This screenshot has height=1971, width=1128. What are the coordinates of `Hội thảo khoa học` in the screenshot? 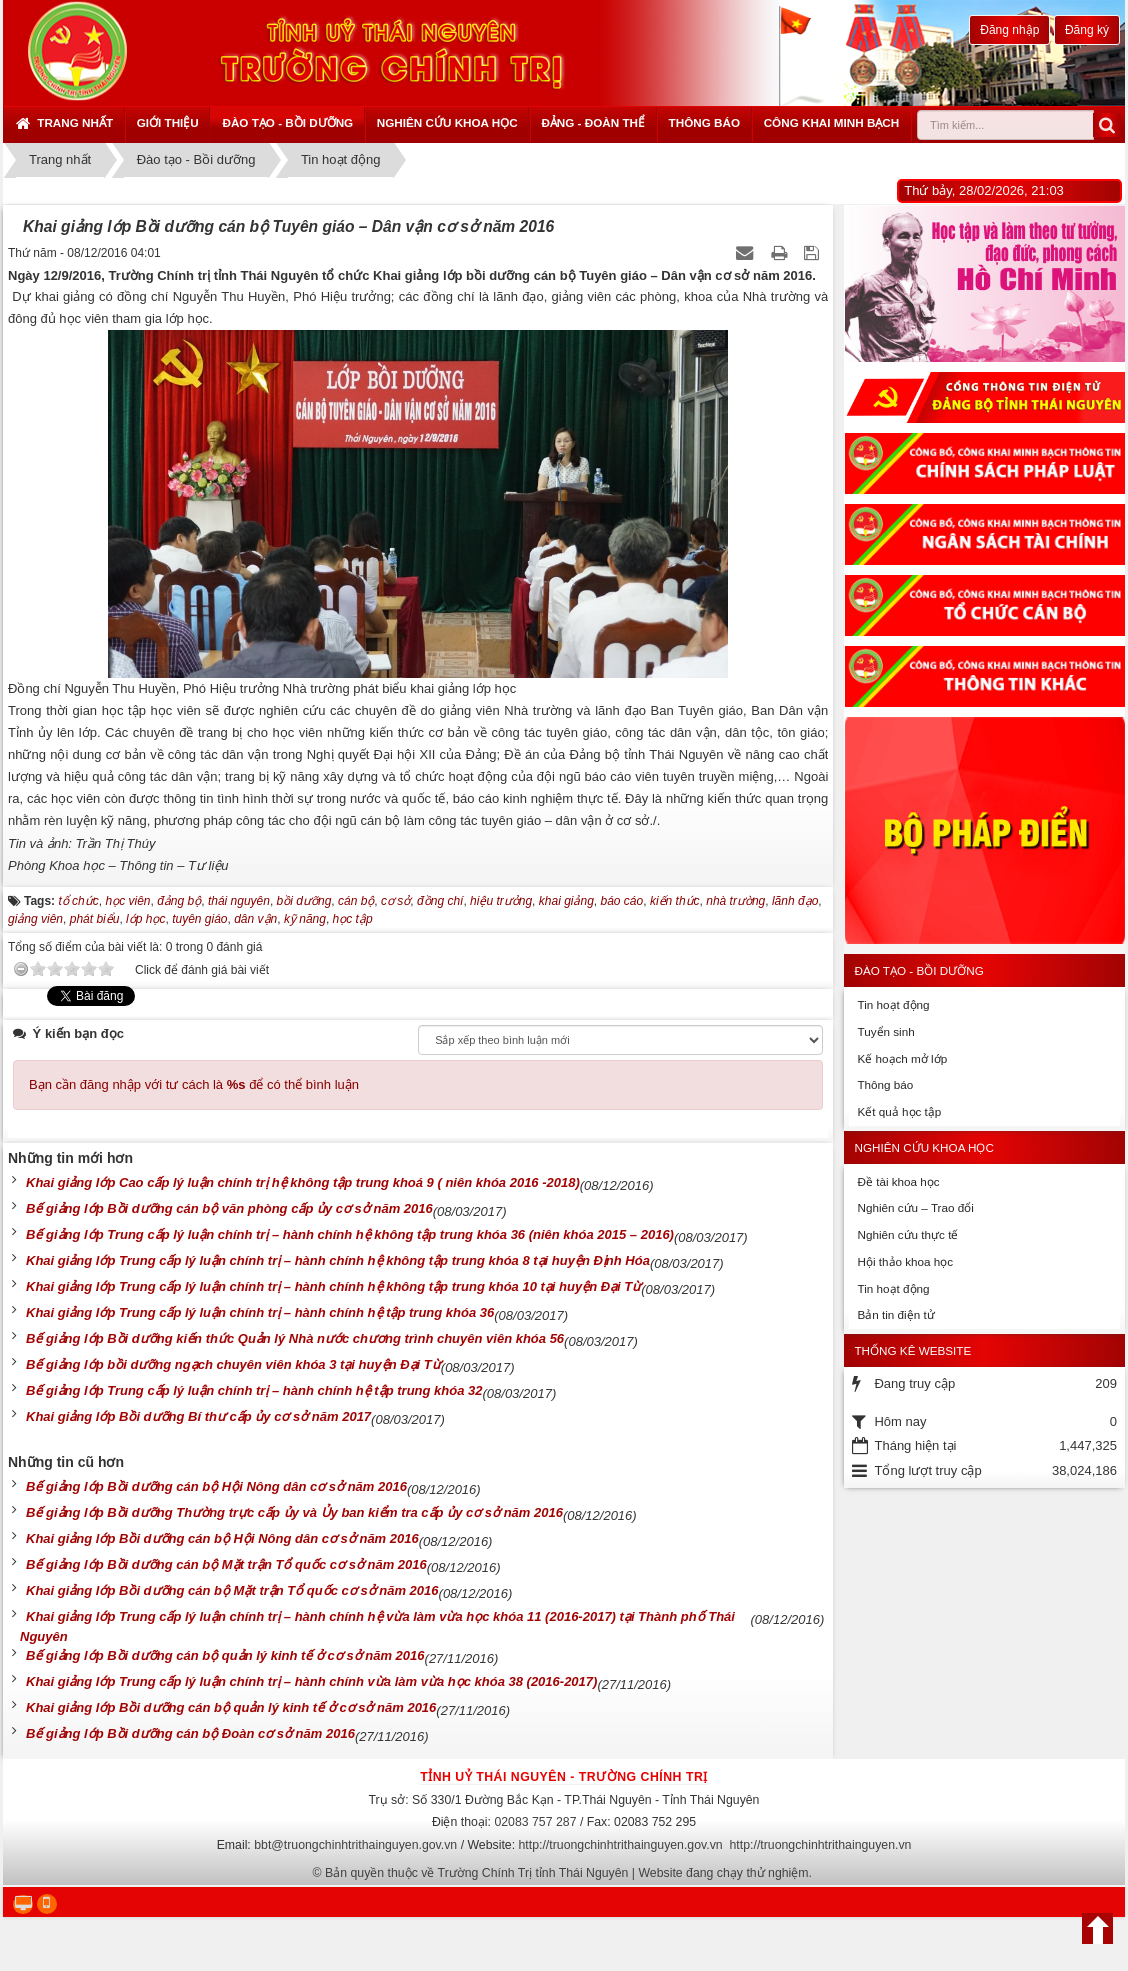 It's located at (905, 1261).